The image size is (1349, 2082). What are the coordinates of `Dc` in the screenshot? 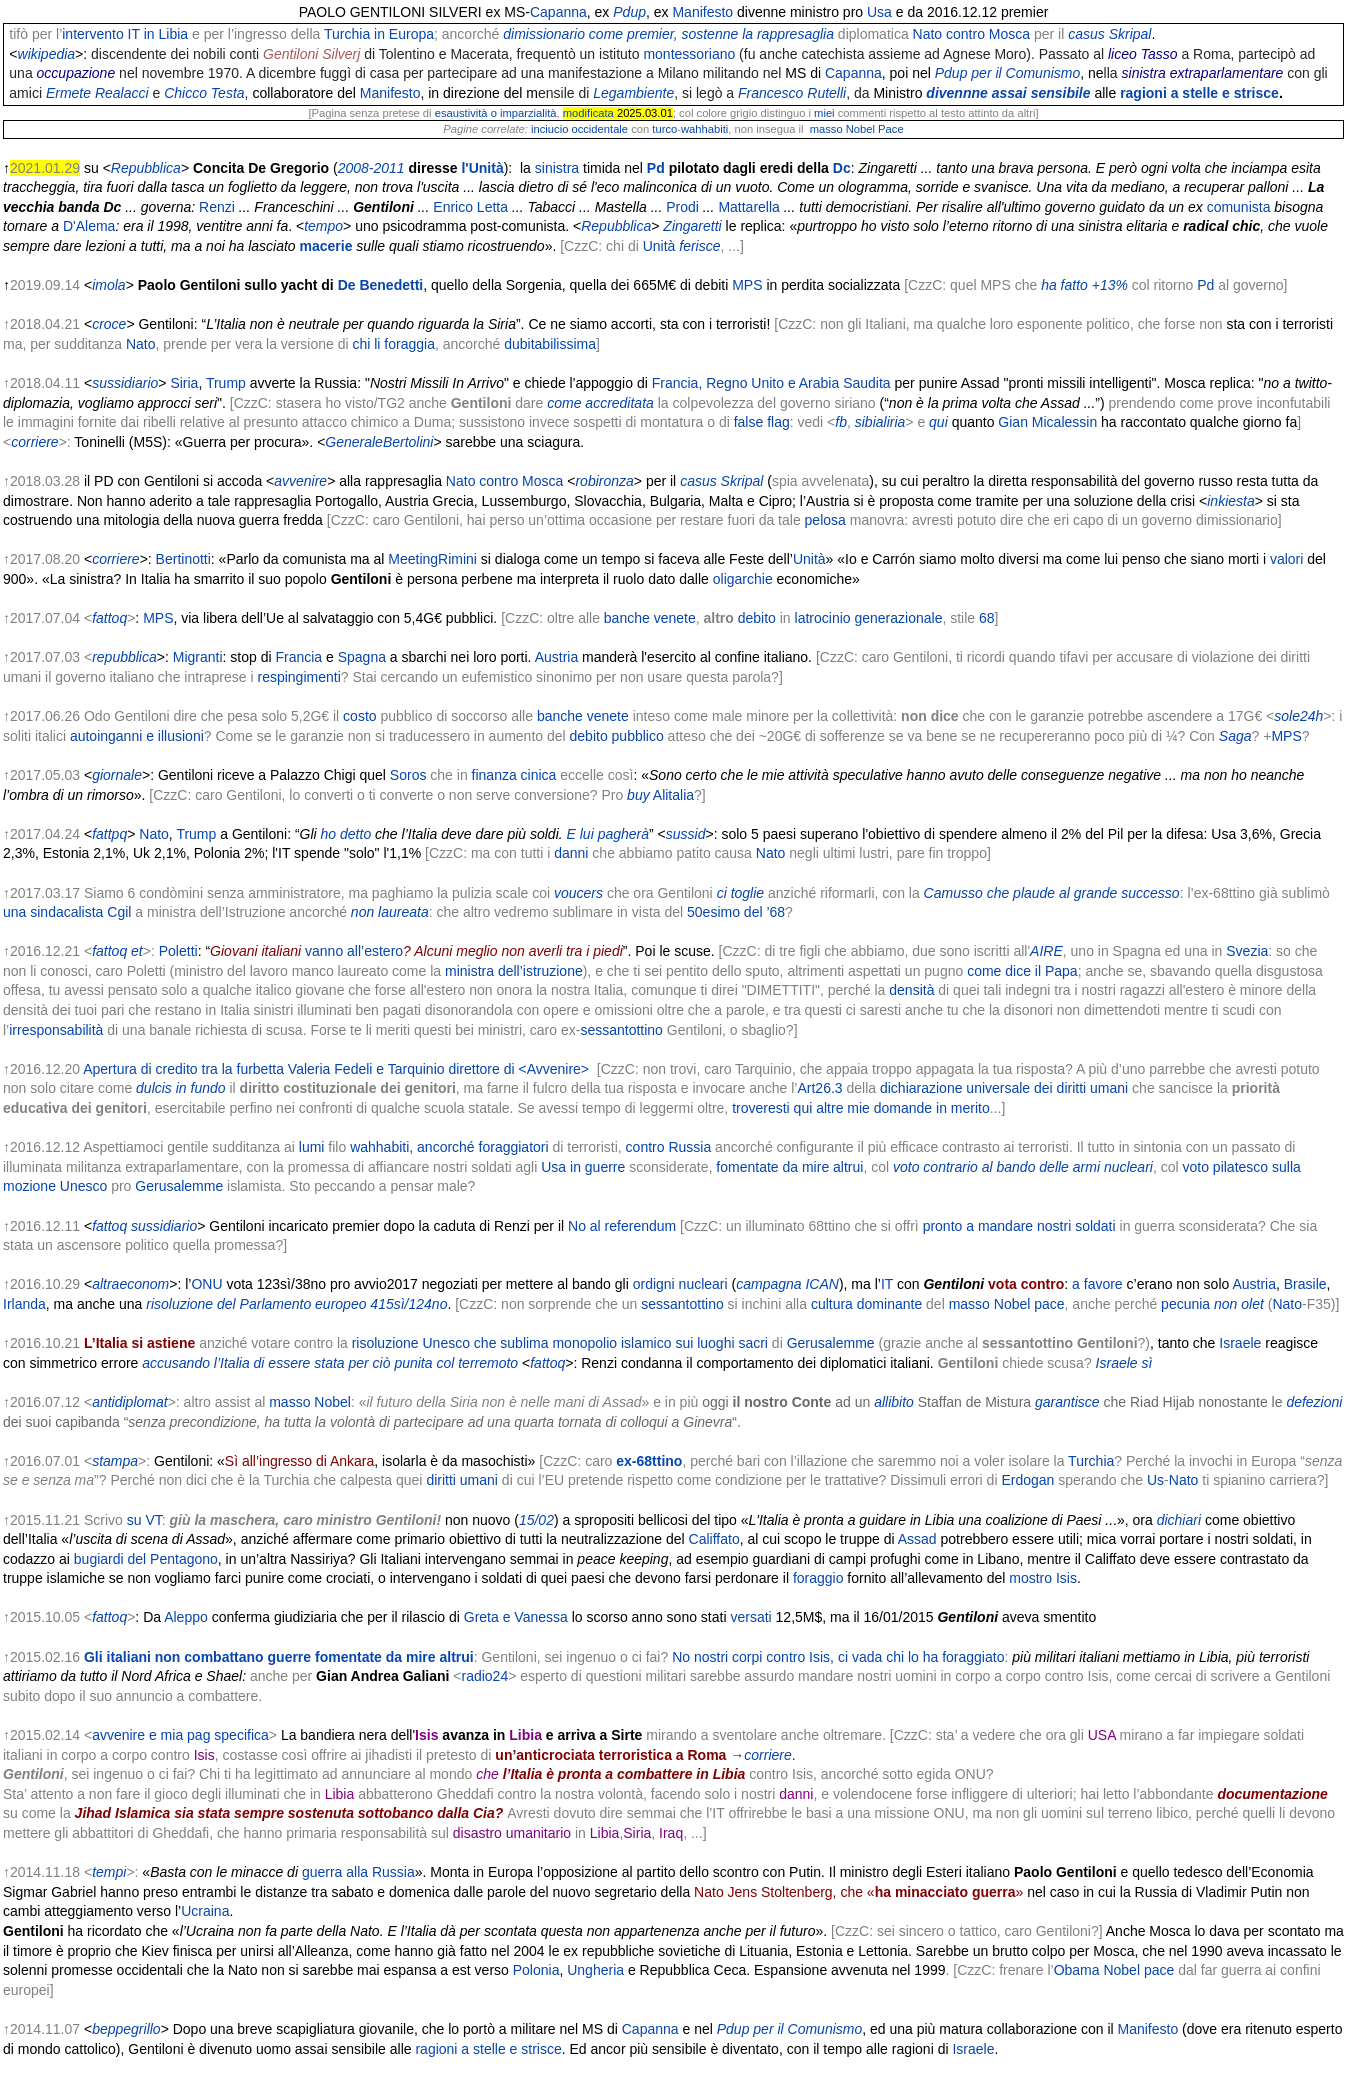 It's located at (842, 168).